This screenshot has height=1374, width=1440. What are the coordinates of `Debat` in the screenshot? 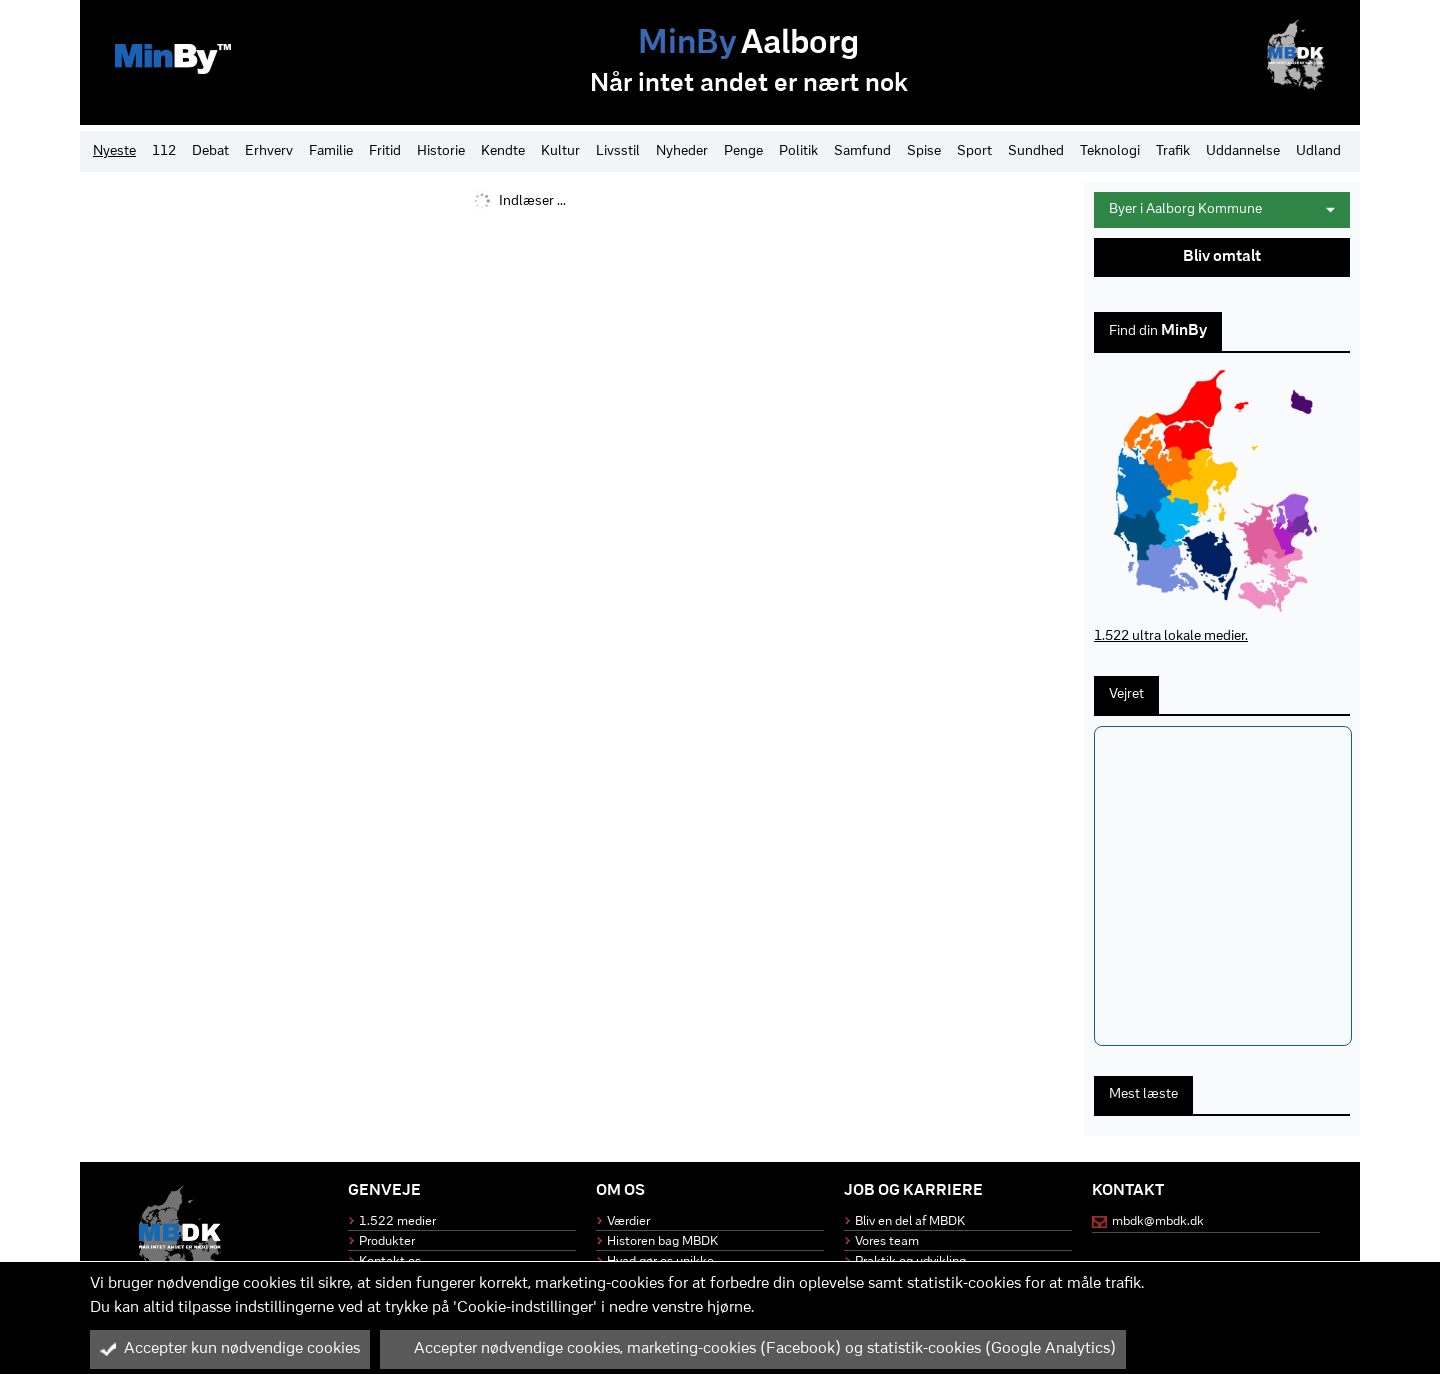 It's located at (210, 151).